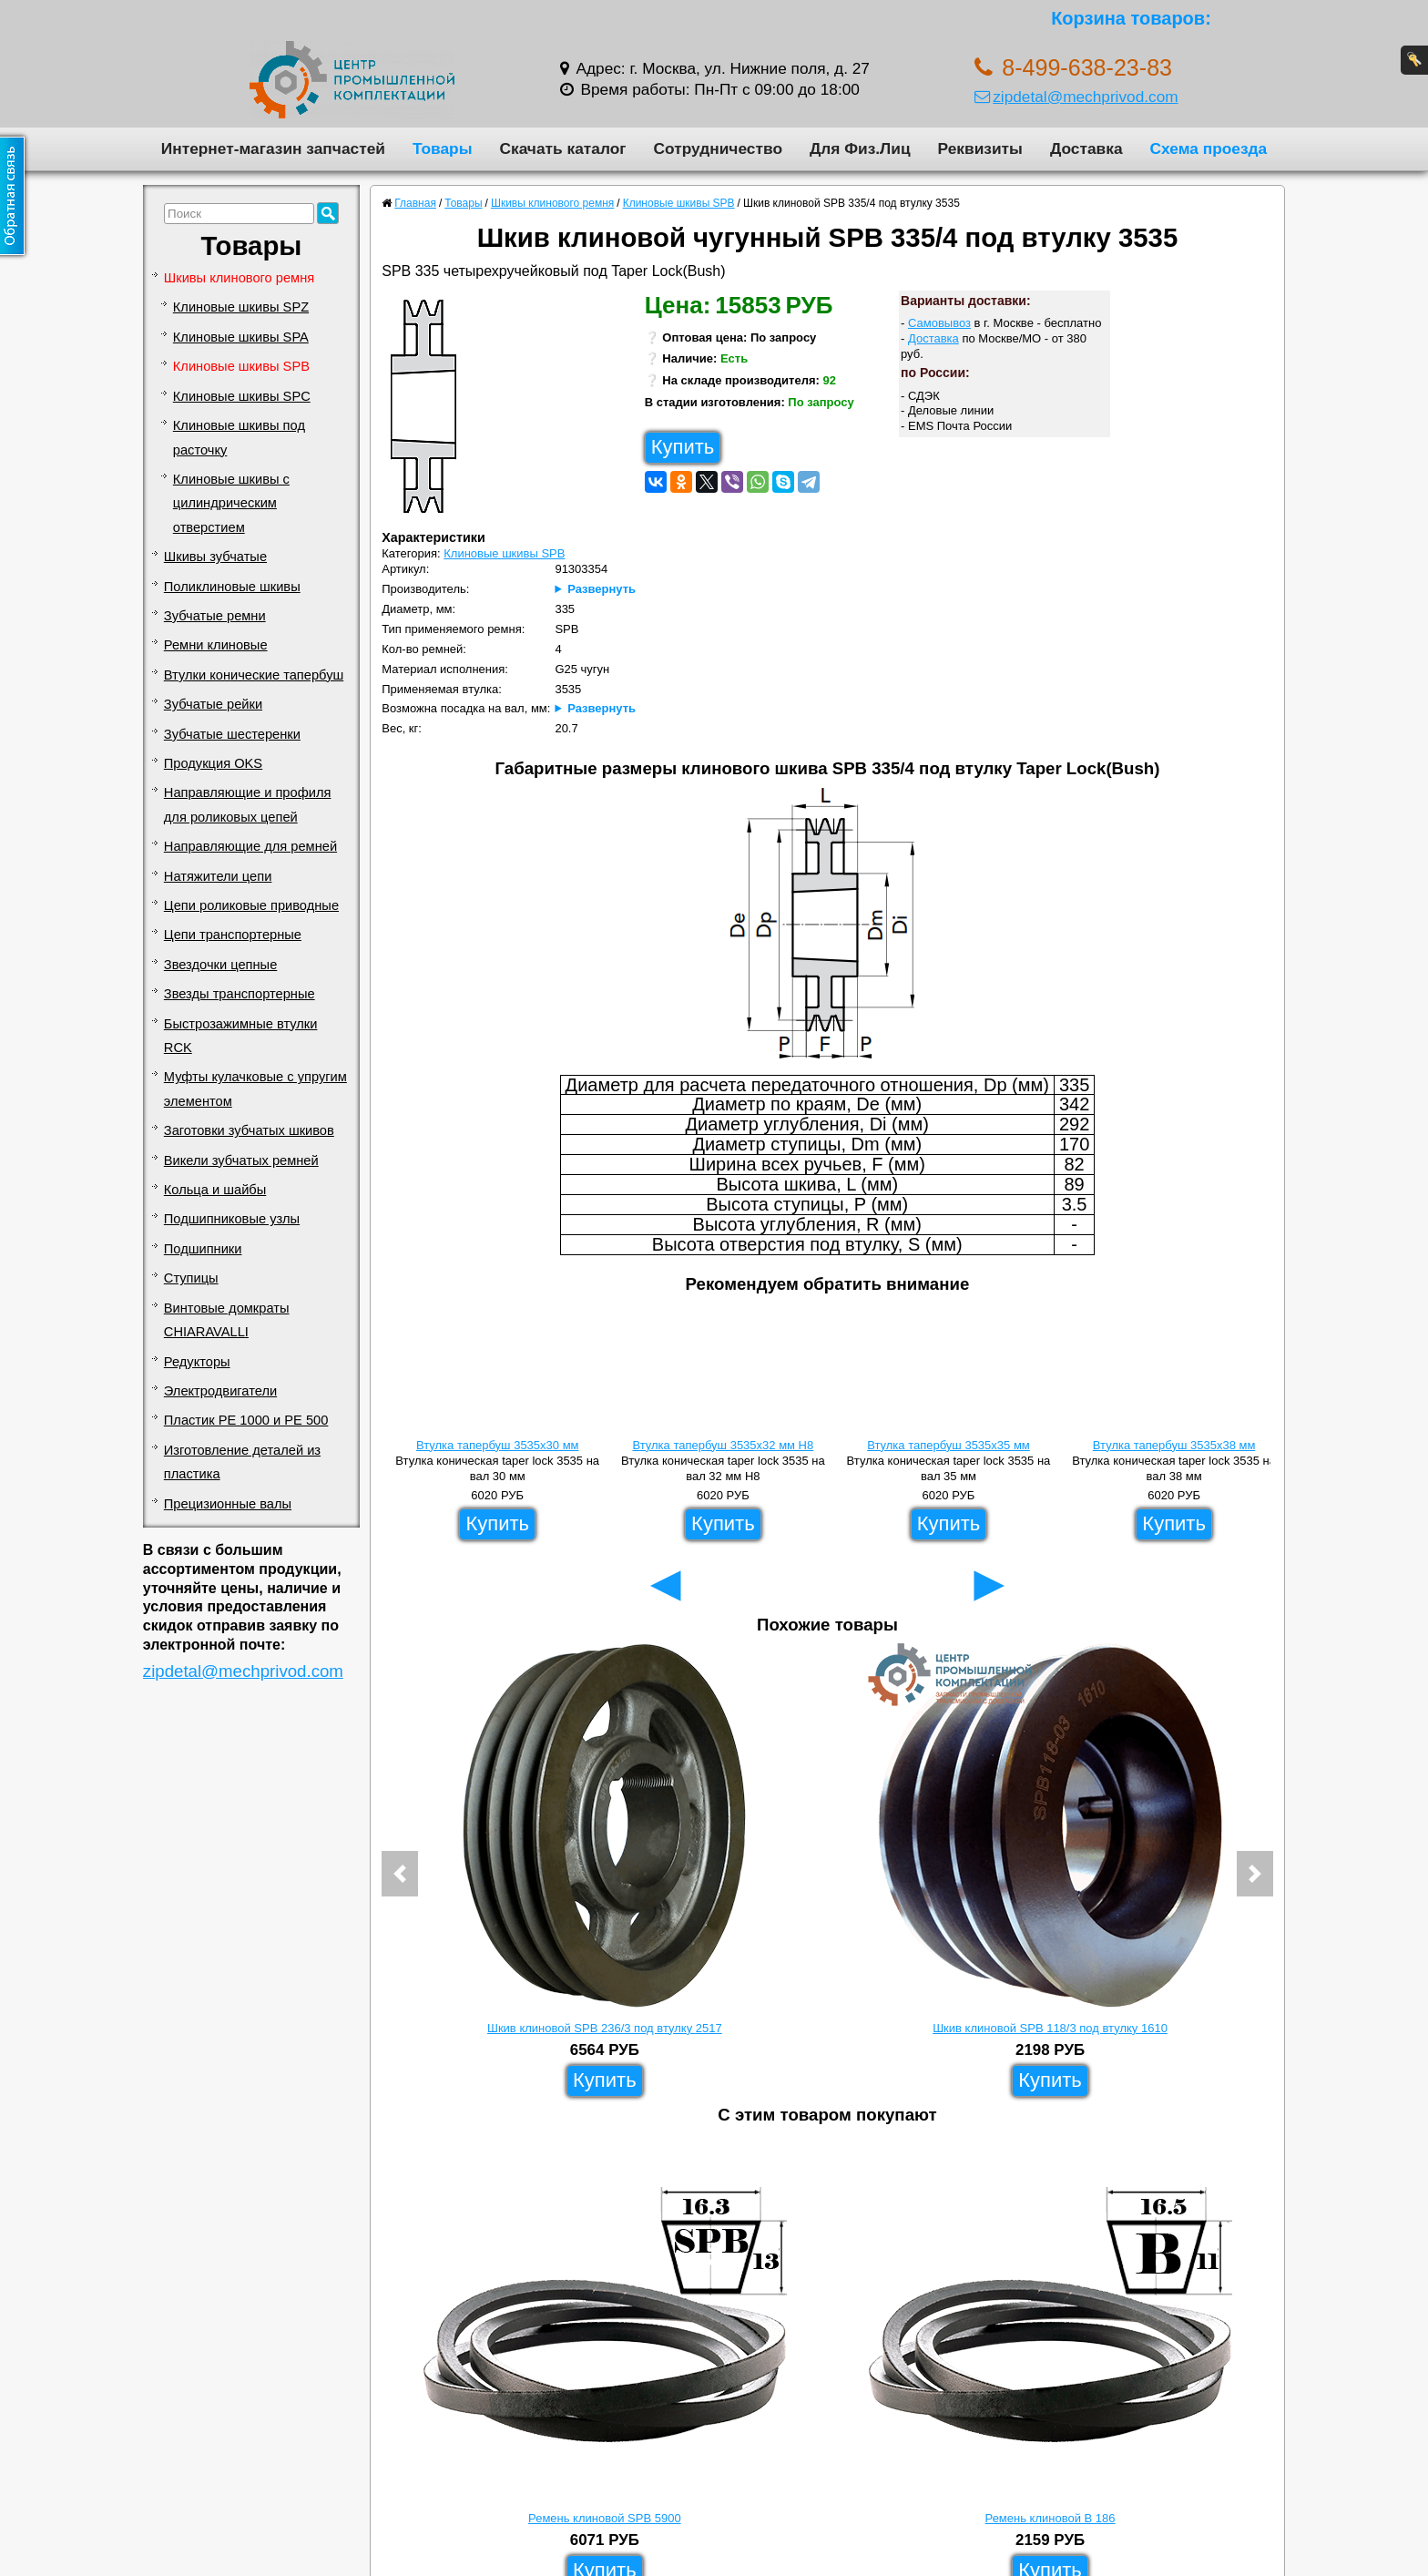  I want to click on Интернет-магазин запчастей, so click(273, 148).